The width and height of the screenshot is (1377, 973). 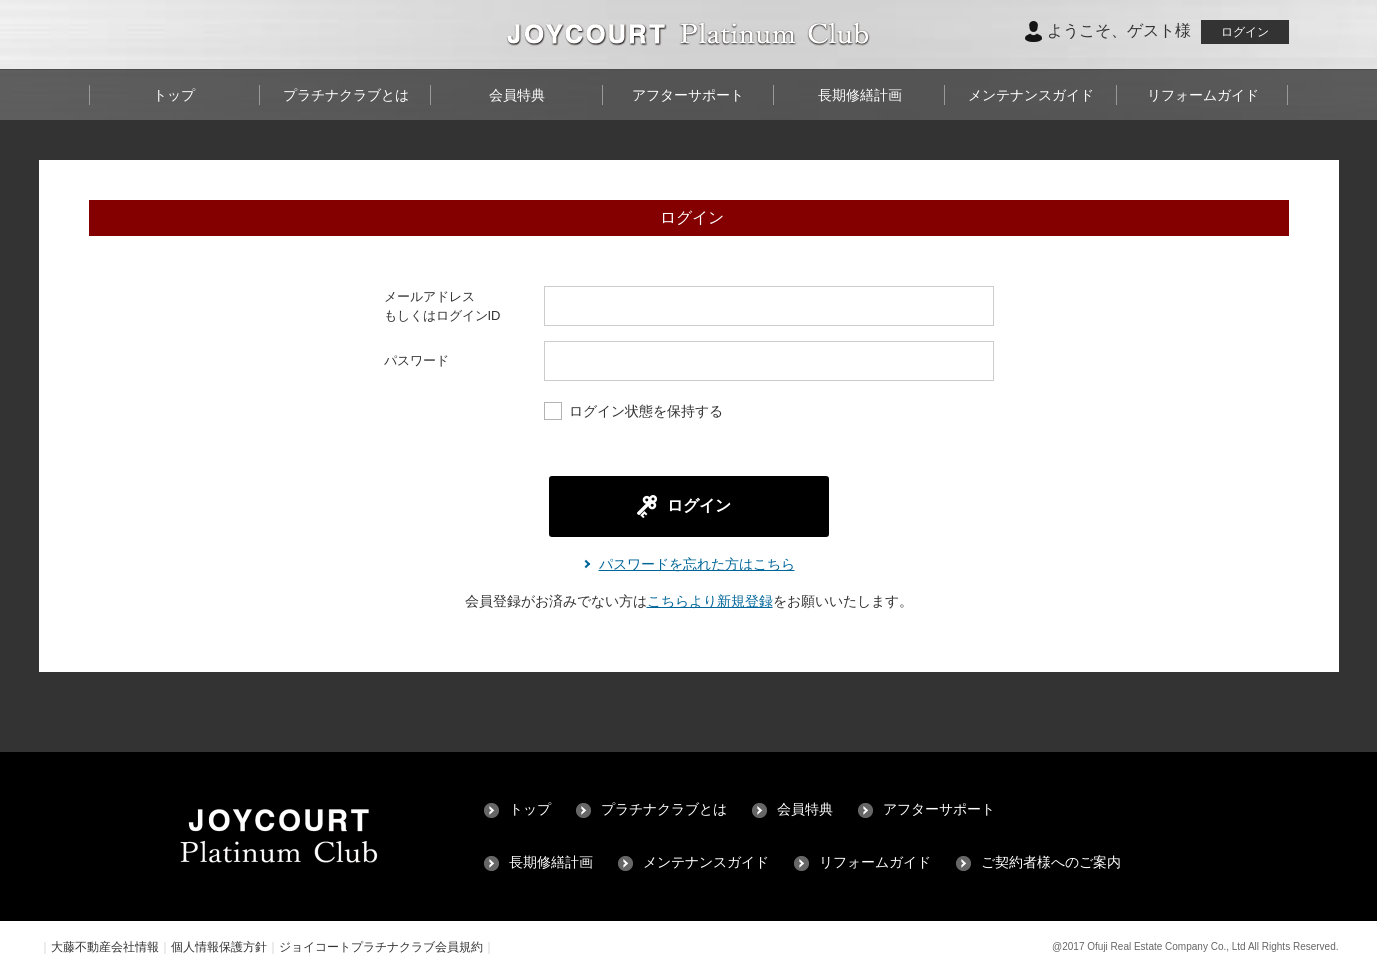 What do you see at coordinates (381, 947) in the screenshot?
I see `ジョイコートプラチナクラブ会員規約` at bounding box center [381, 947].